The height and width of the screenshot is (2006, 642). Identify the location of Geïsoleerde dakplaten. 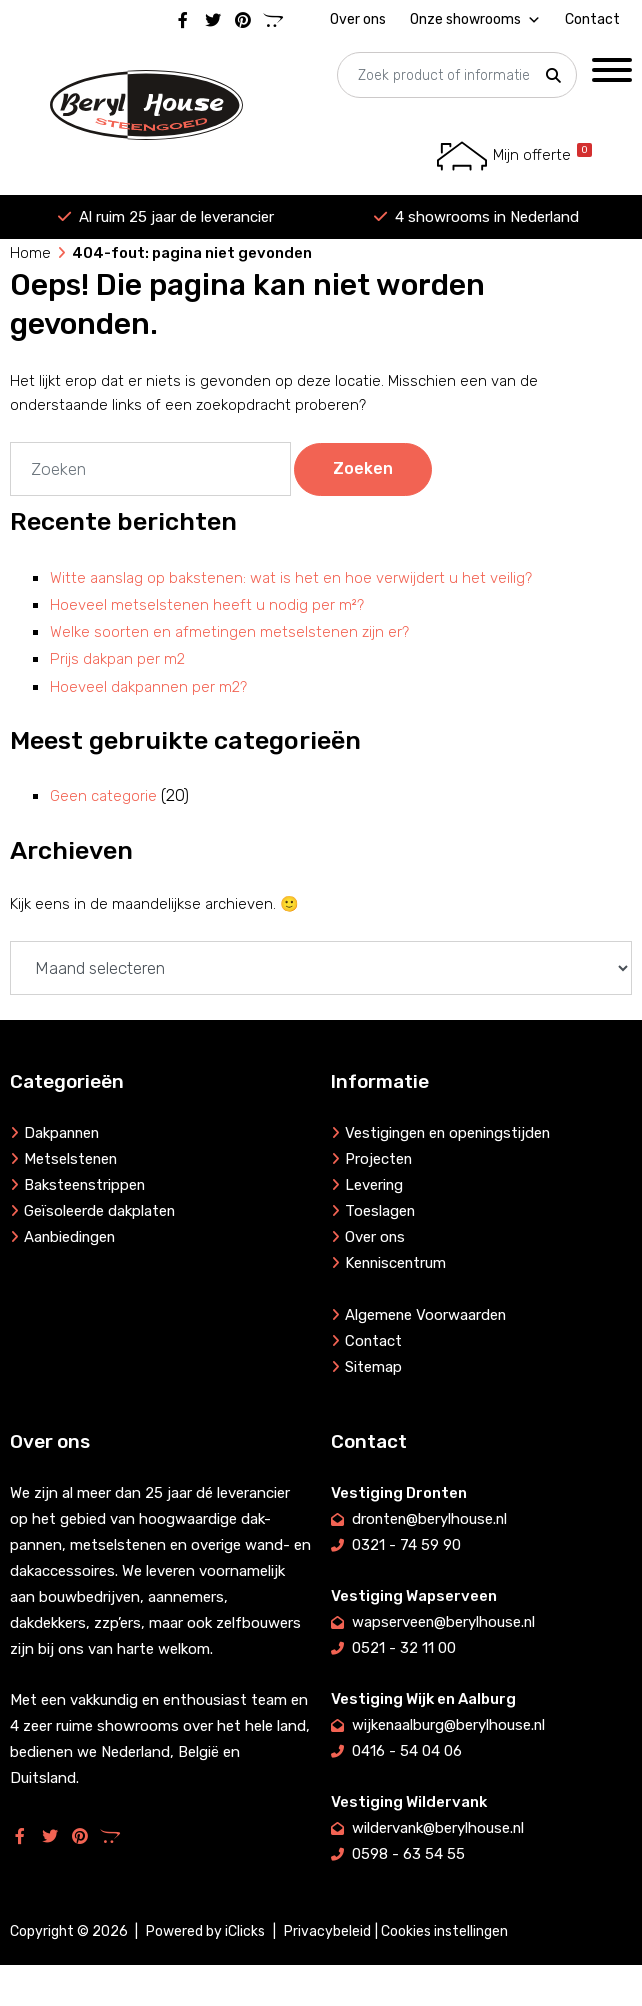
(100, 1211).